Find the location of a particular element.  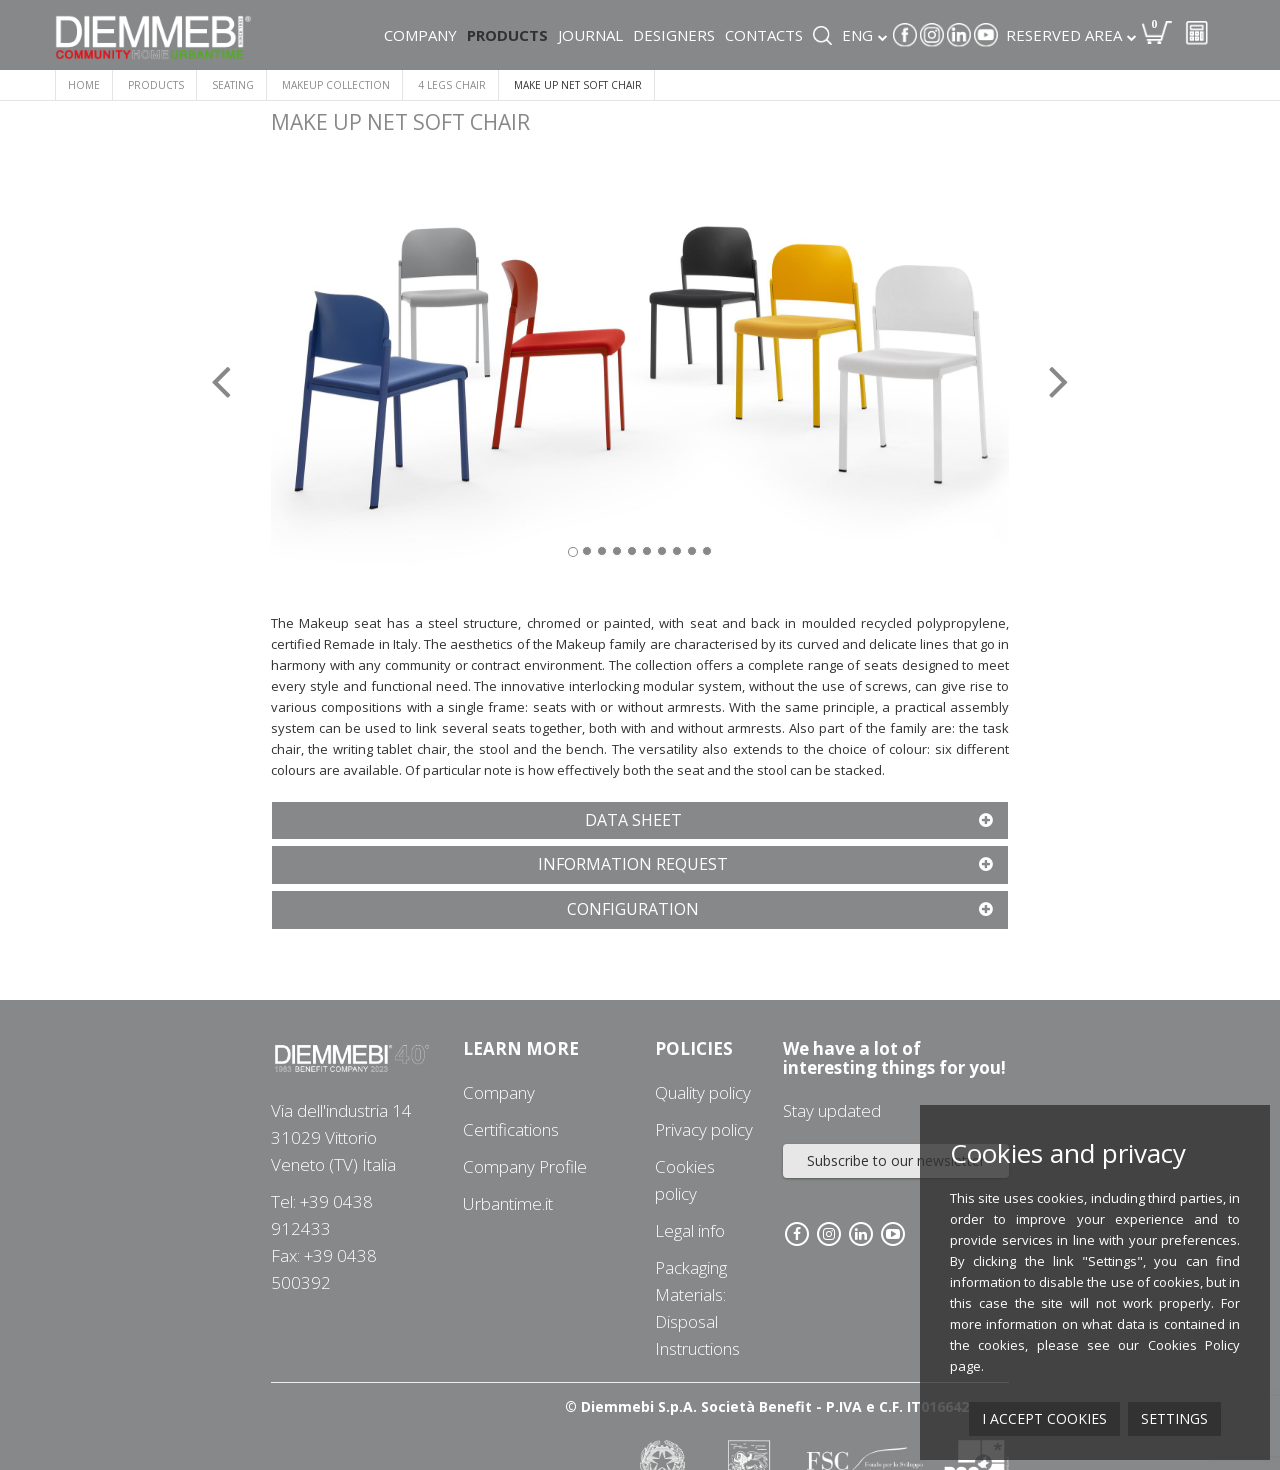

Certifications is located at coordinates (511, 1129).